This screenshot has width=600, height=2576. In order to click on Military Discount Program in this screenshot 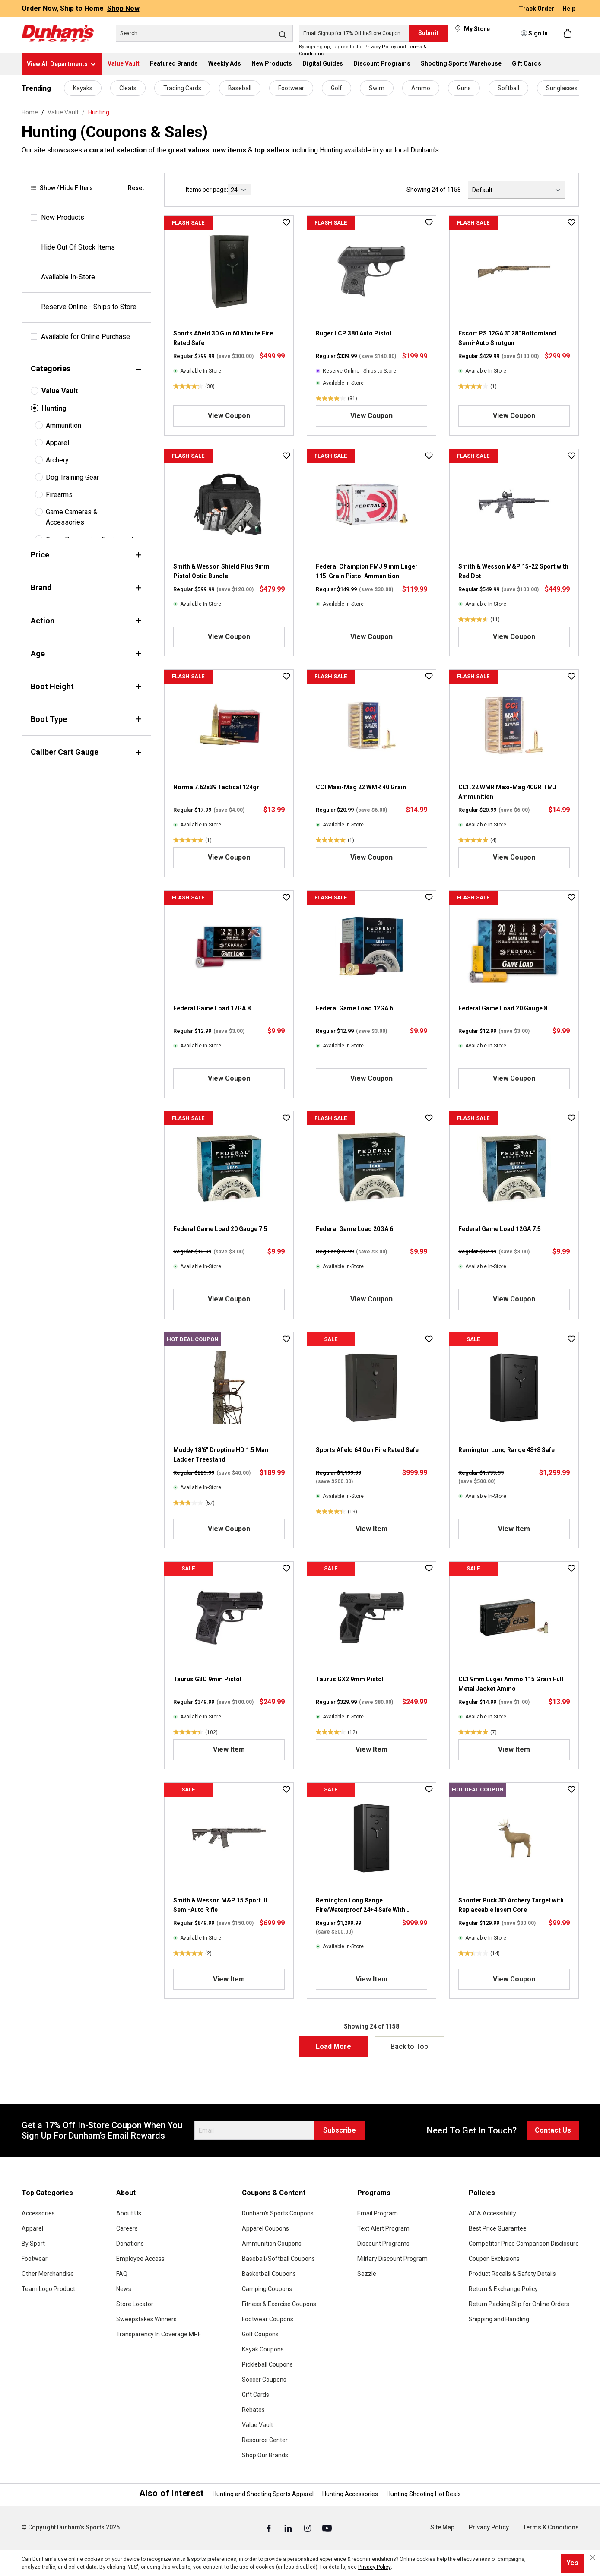, I will do `click(392, 2258)`.